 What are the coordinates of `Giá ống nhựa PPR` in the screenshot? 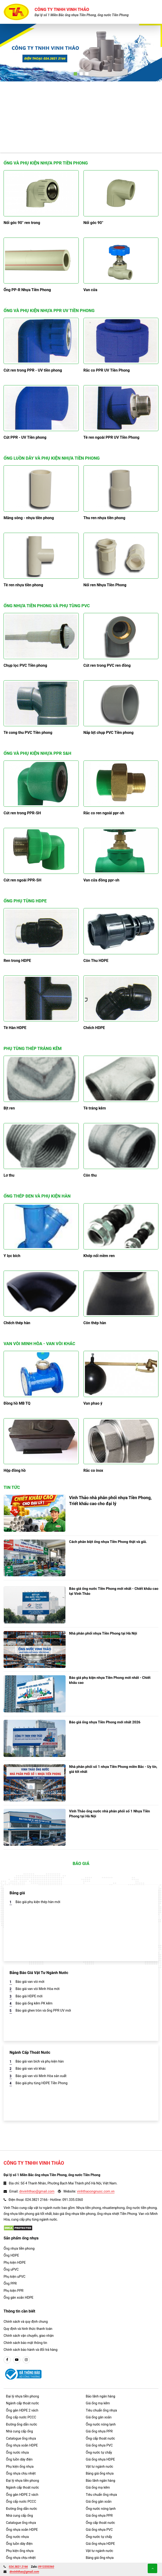 It's located at (99, 2431).